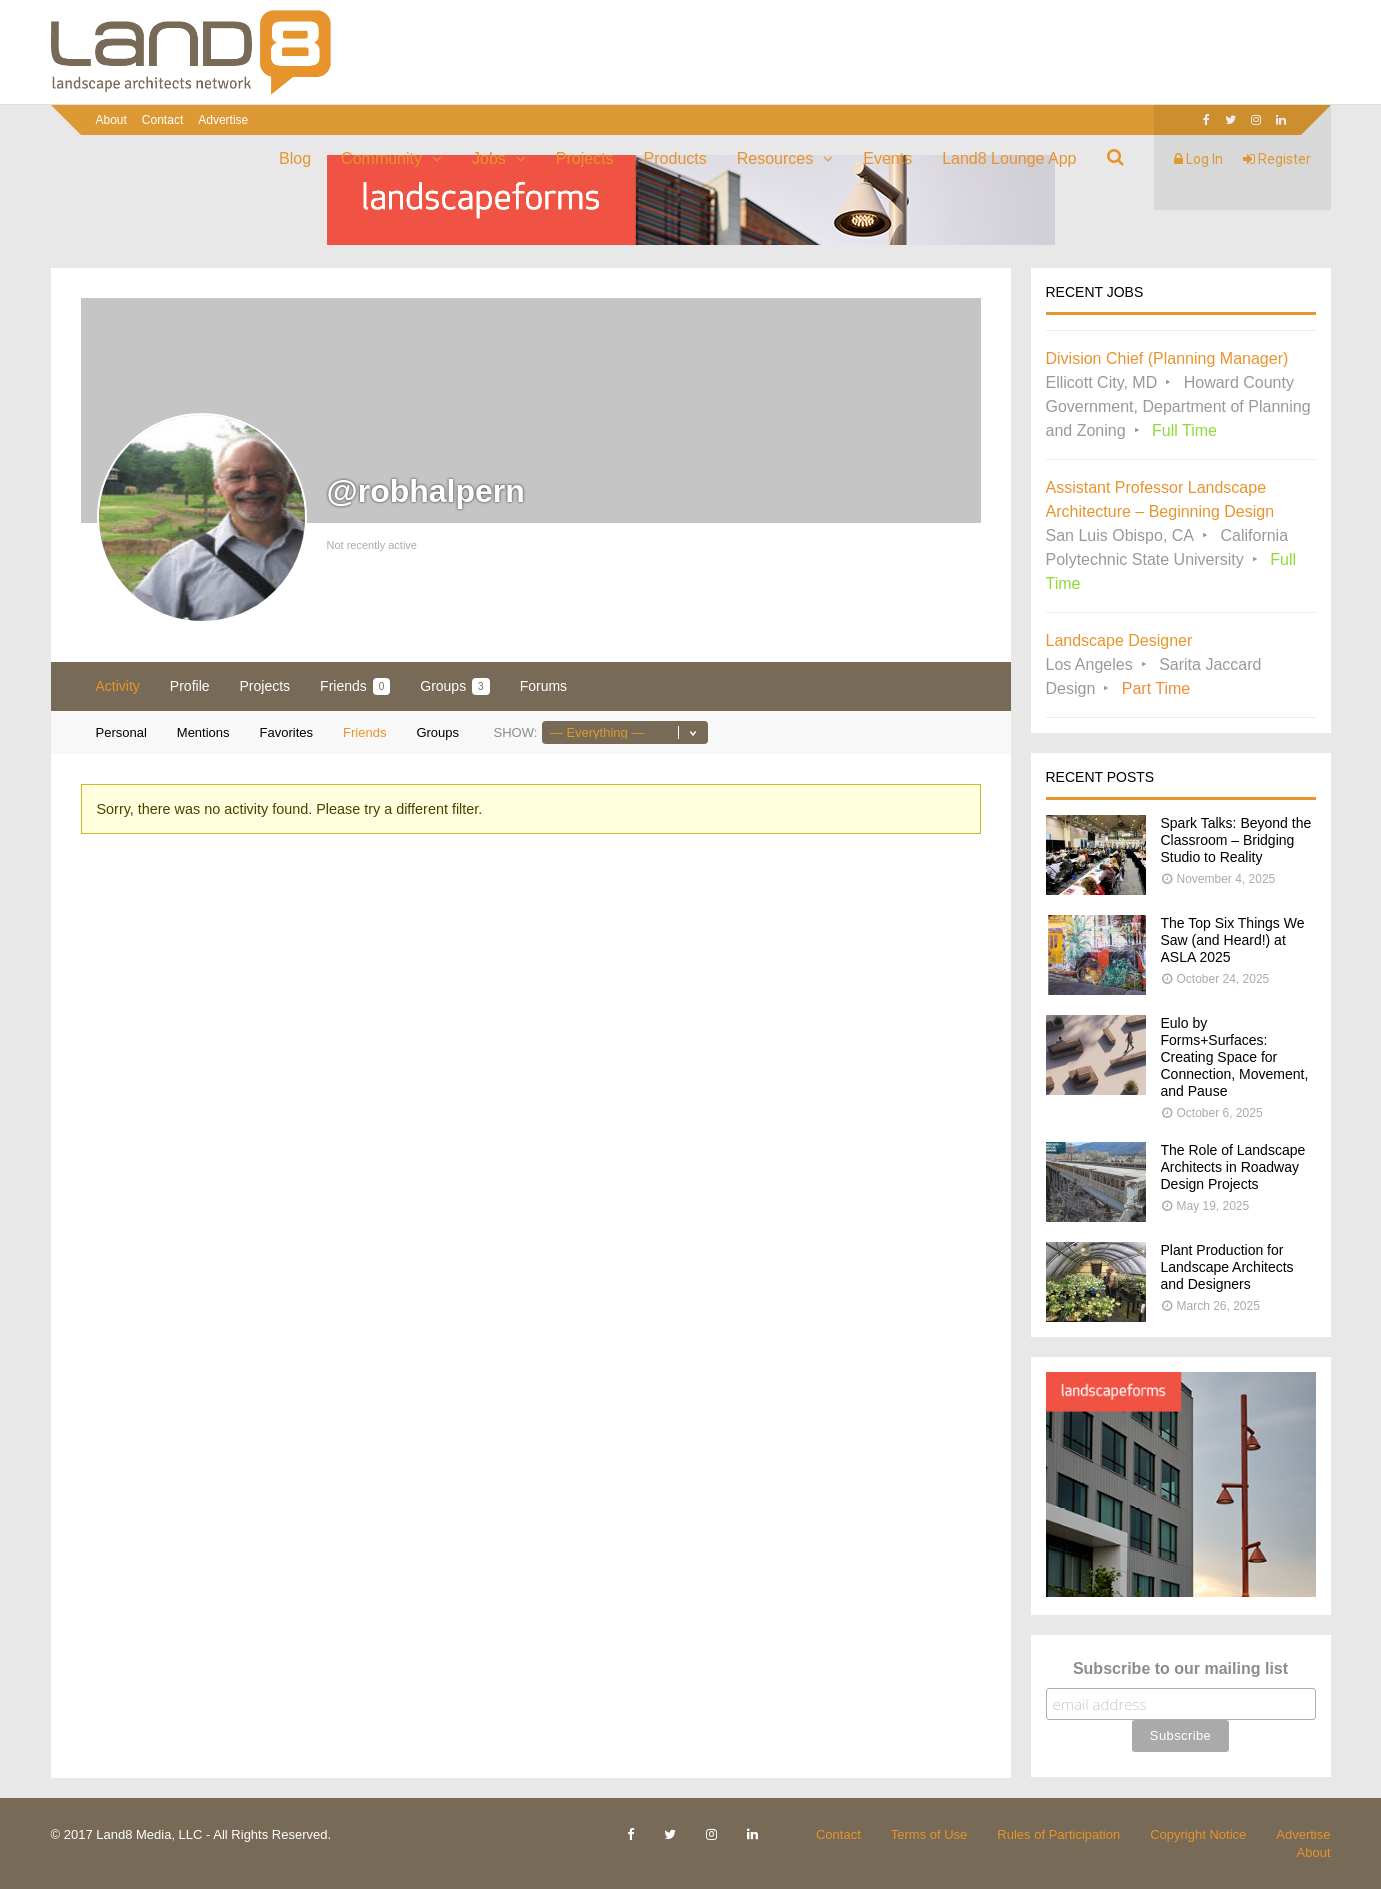 This screenshot has height=1889, width=1381. Describe the element at coordinates (381, 158) in the screenshot. I see `Community` at that location.